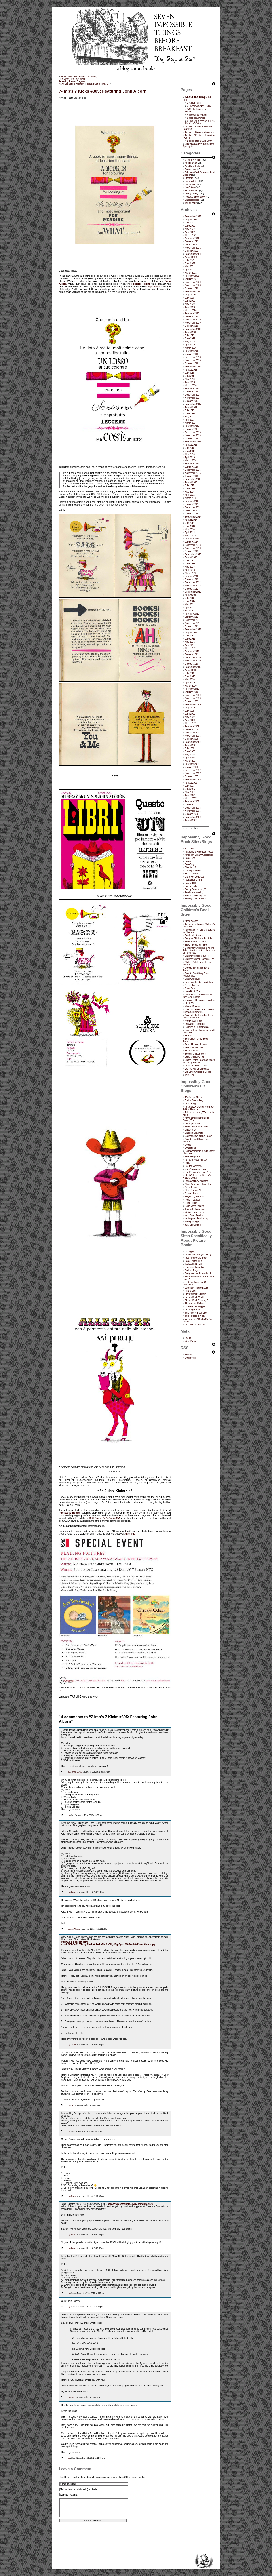  What do you see at coordinates (192, 1309) in the screenshot?
I see `Picturing Books` at bounding box center [192, 1309].